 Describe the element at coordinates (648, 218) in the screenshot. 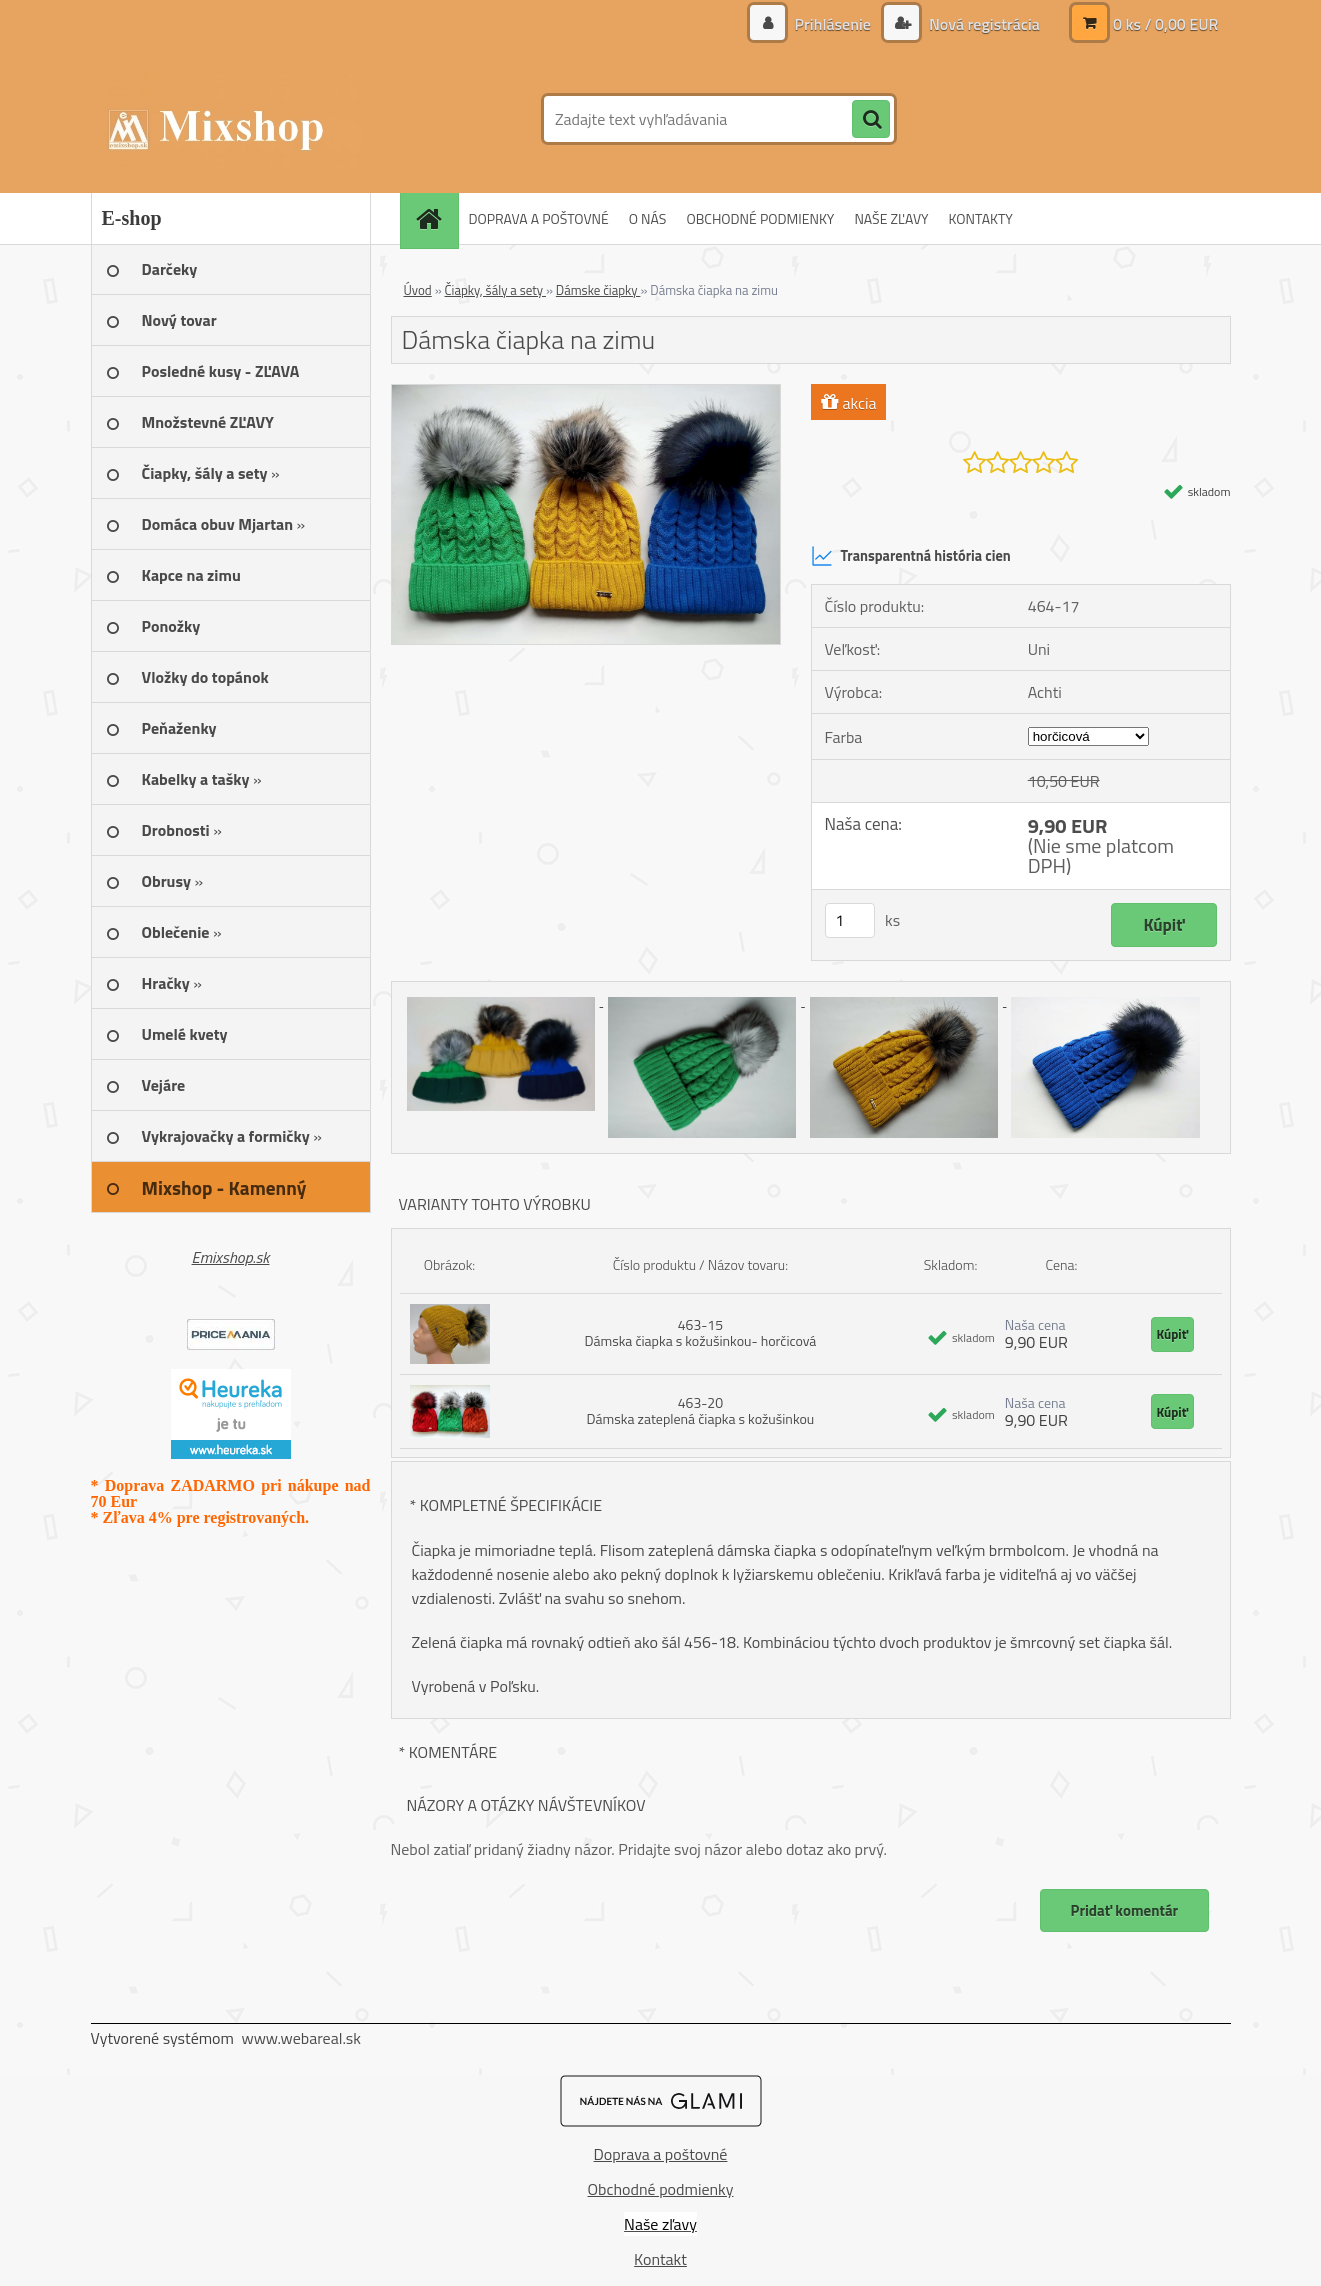

I see `O NÁS` at that location.